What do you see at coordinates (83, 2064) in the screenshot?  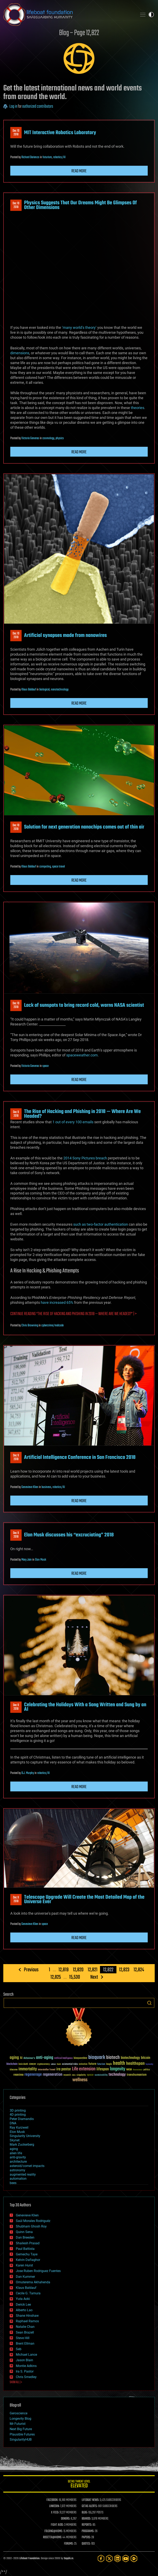 I see `extinction [extinction (30 items)]` at bounding box center [83, 2064].